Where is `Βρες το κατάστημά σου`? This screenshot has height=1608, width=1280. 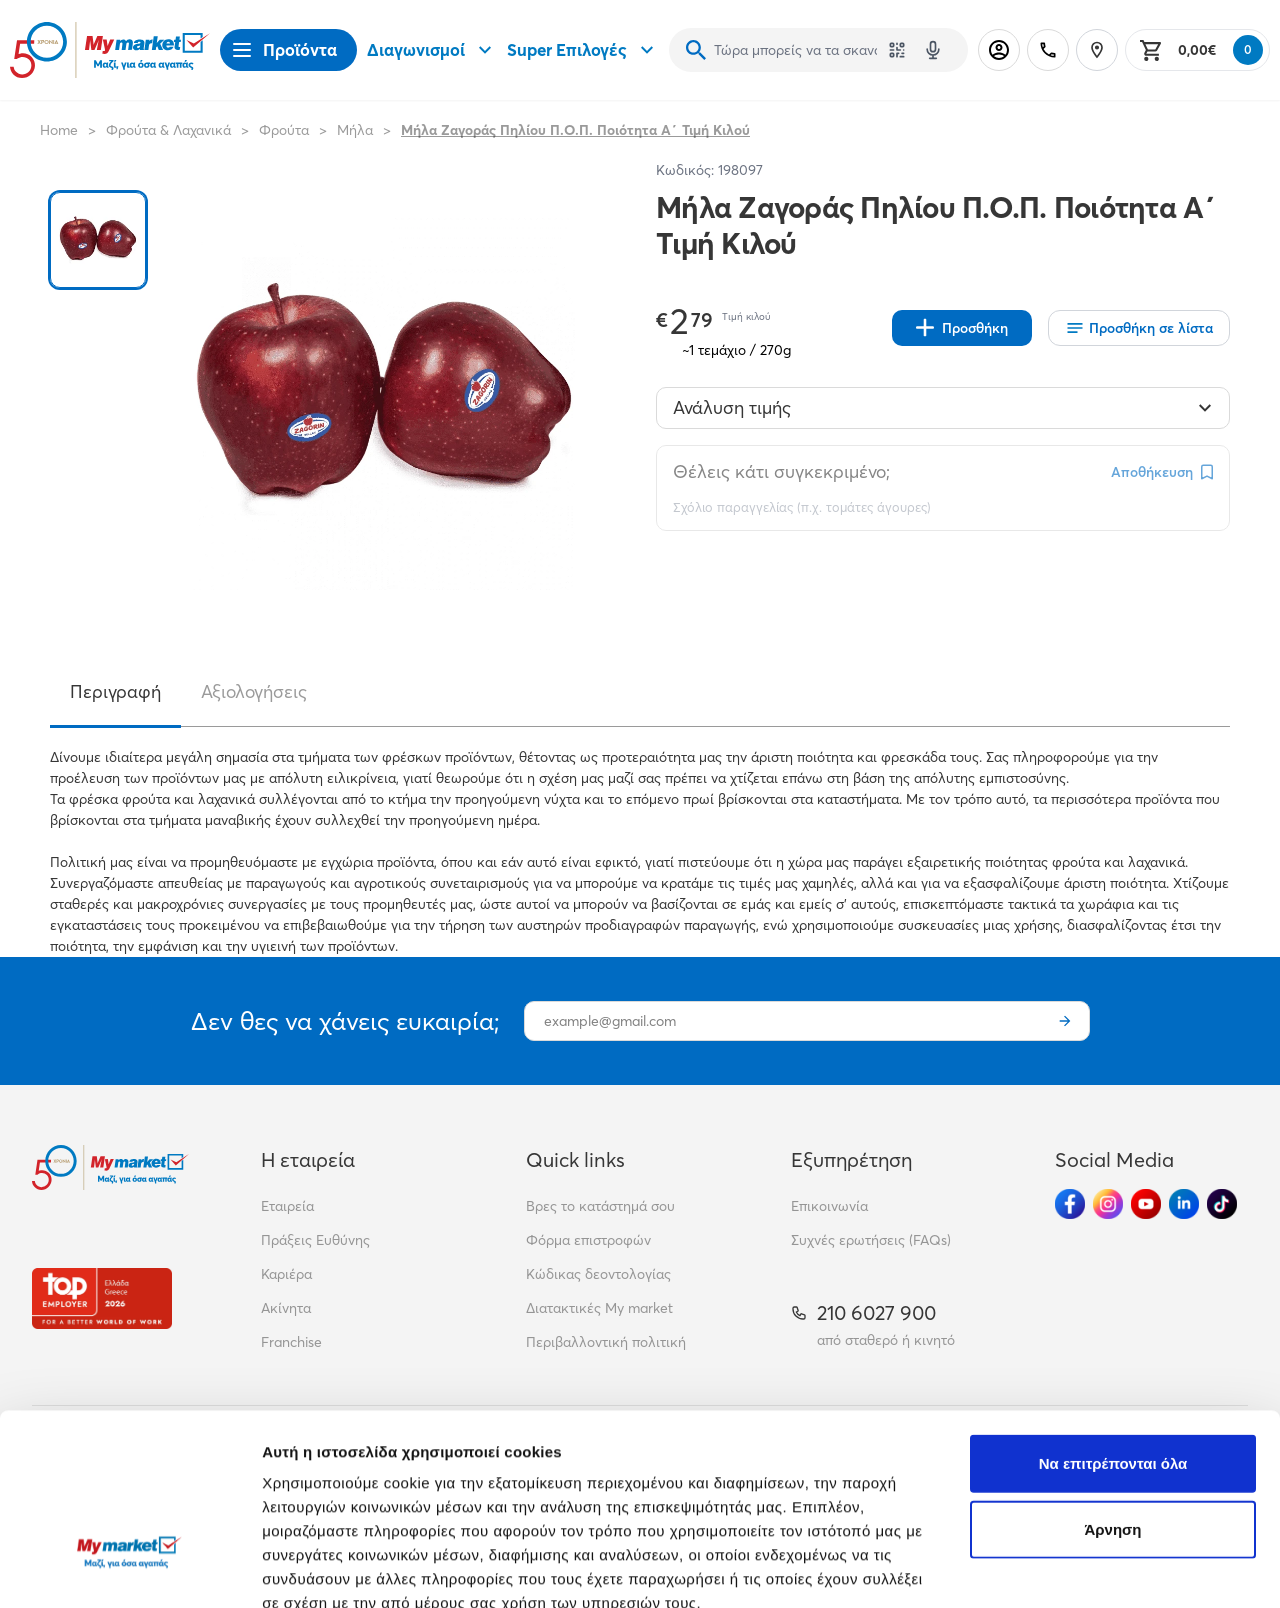 Βρες το κατάστημά σου is located at coordinates (600, 1206).